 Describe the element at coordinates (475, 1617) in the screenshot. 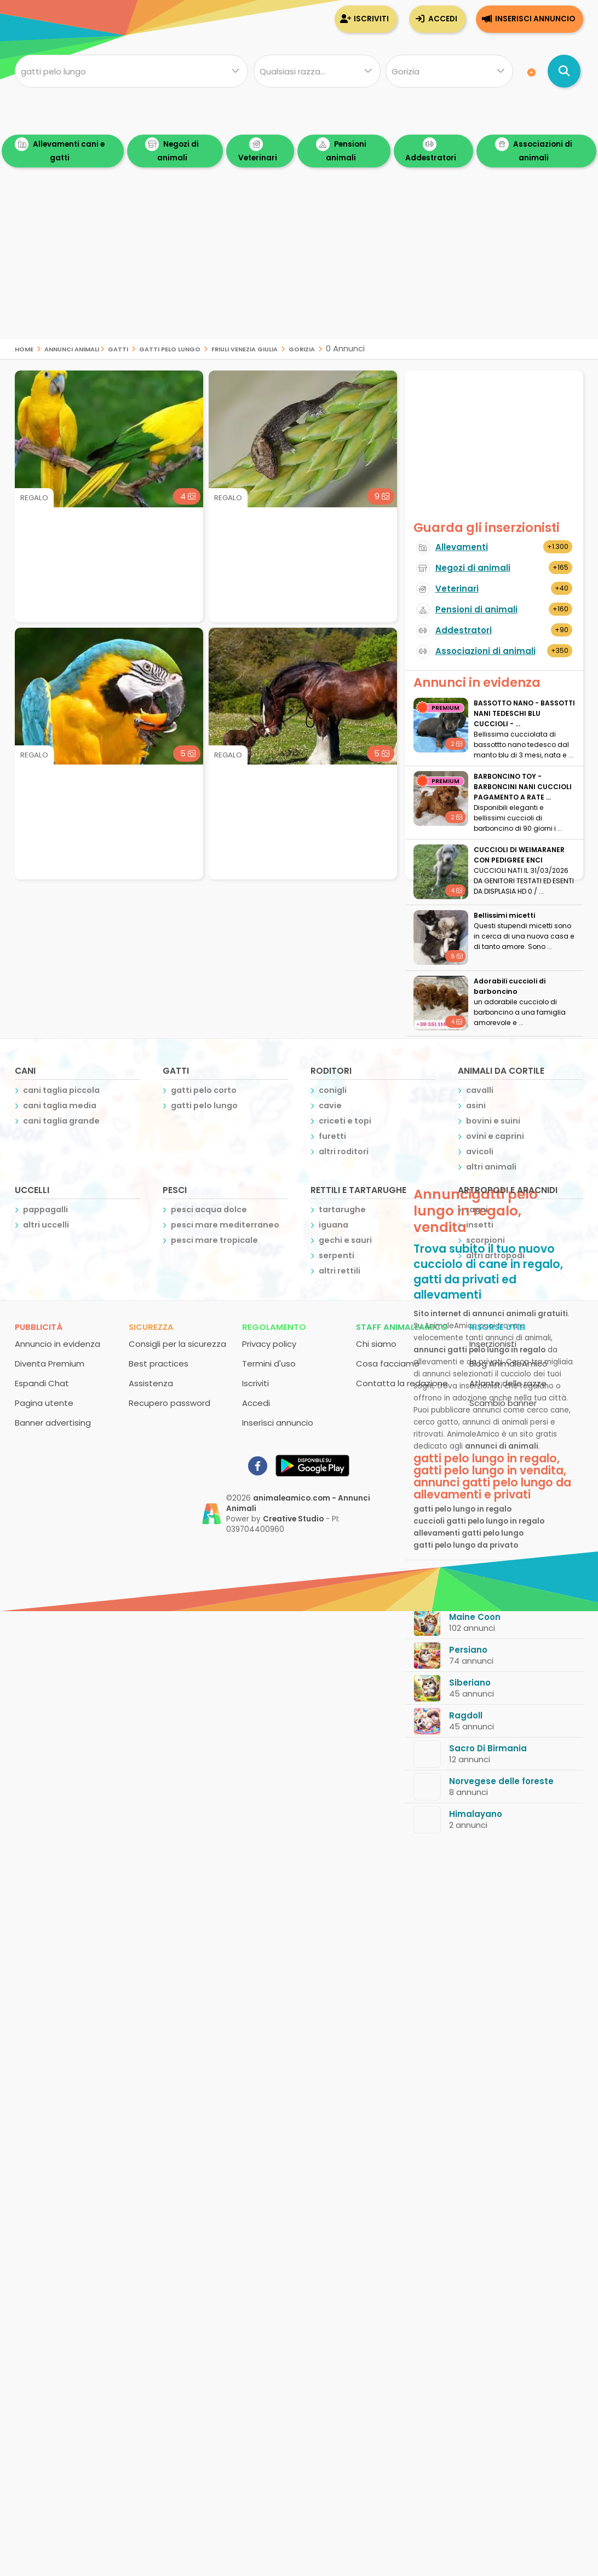

I see `Maine Coon` at that location.